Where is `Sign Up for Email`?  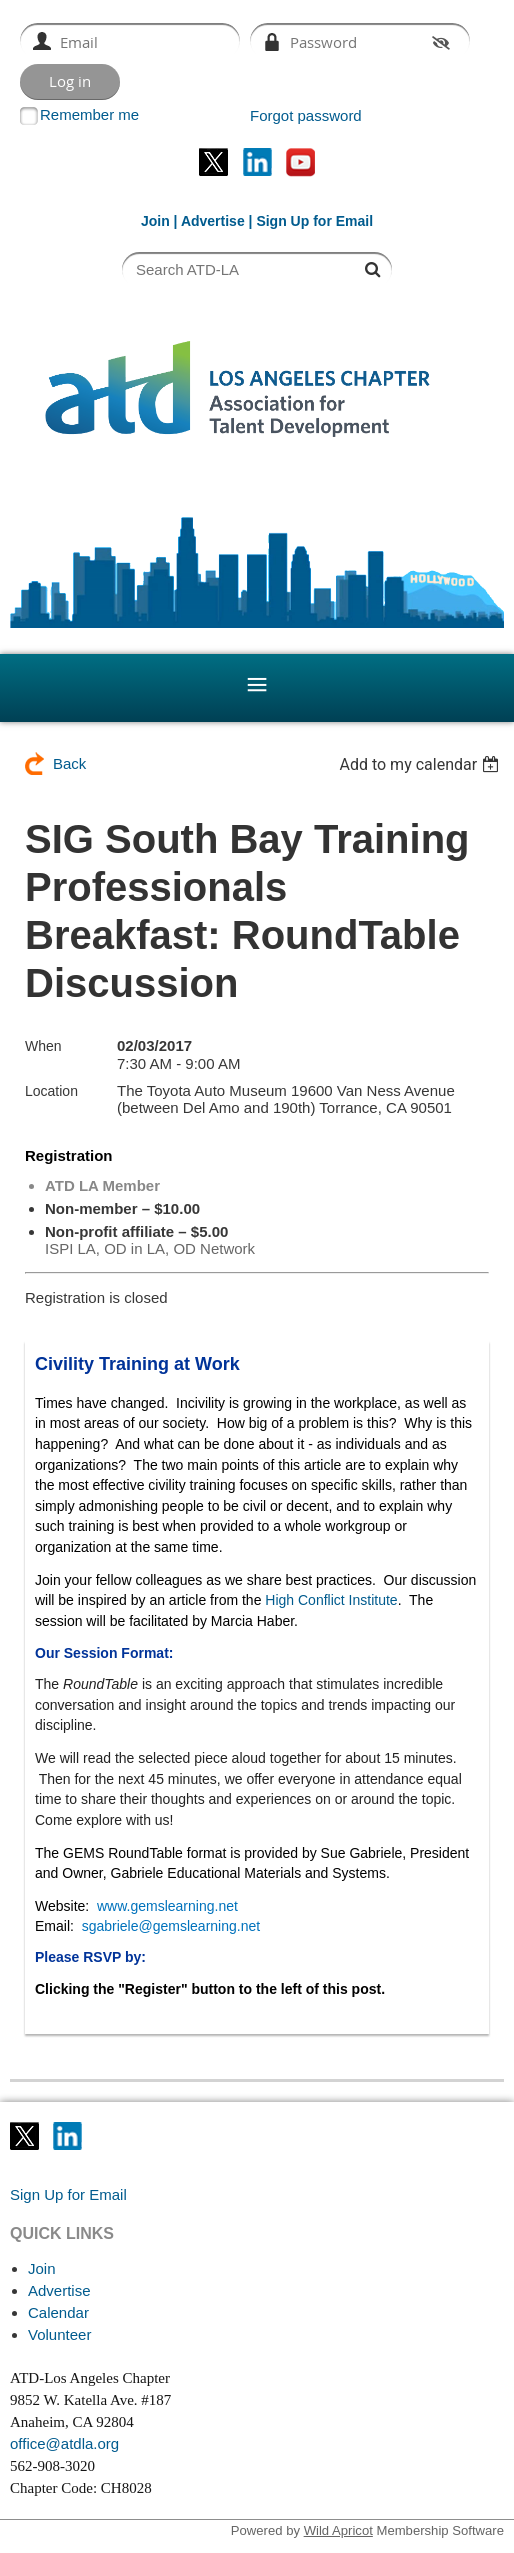 Sign Up for Email is located at coordinates (68, 2194).